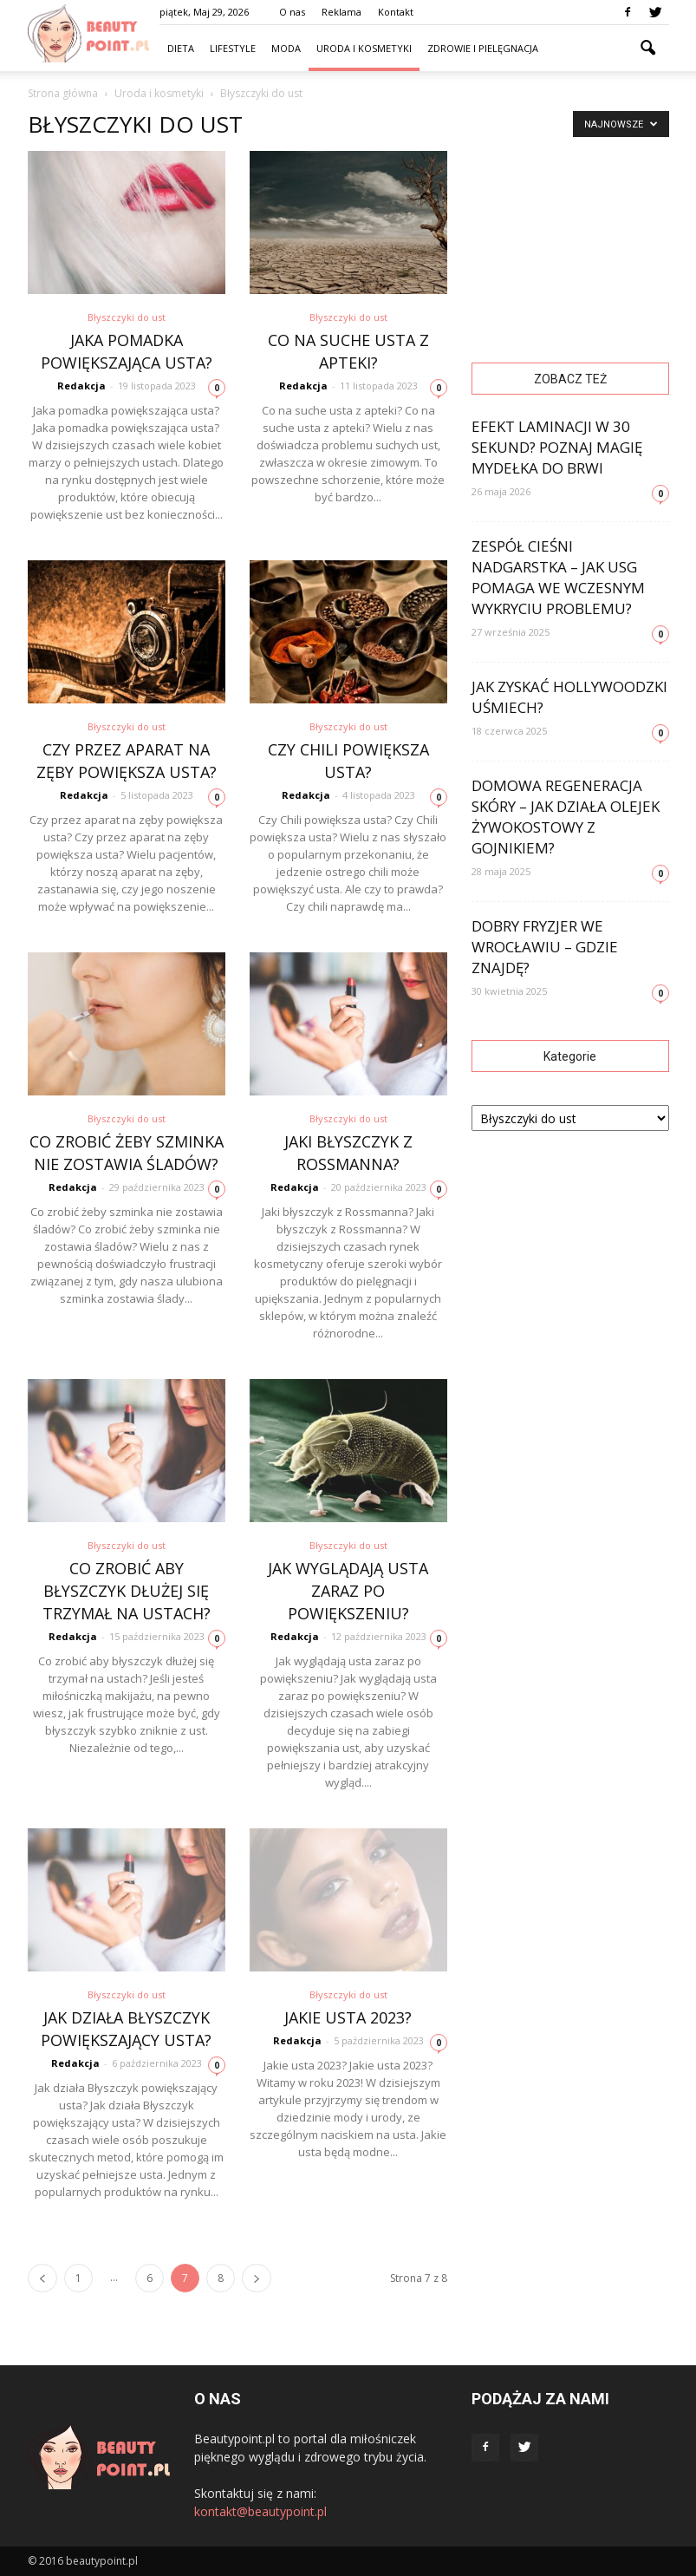 The image size is (696, 2576). Describe the element at coordinates (233, 48) in the screenshot. I see `Lifestyle` at that location.